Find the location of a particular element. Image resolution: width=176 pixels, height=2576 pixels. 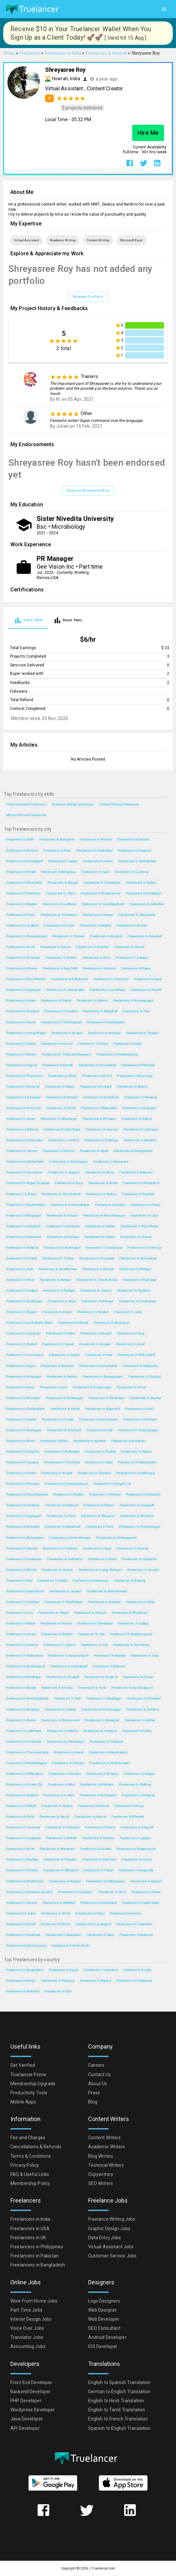

Freelancers in Kishangarh is located at coordinates (98, 1795).